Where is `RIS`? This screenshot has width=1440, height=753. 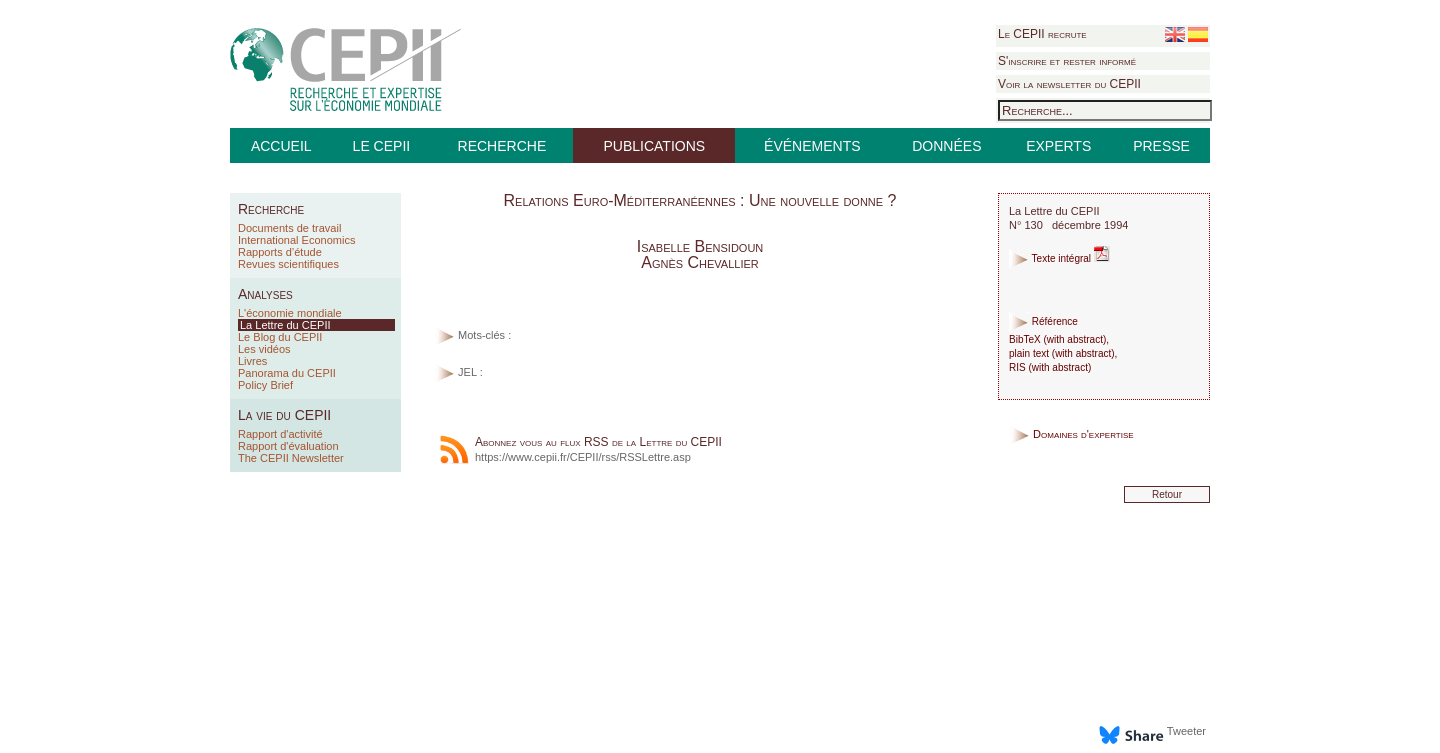
RIS is located at coordinates (1017, 367).